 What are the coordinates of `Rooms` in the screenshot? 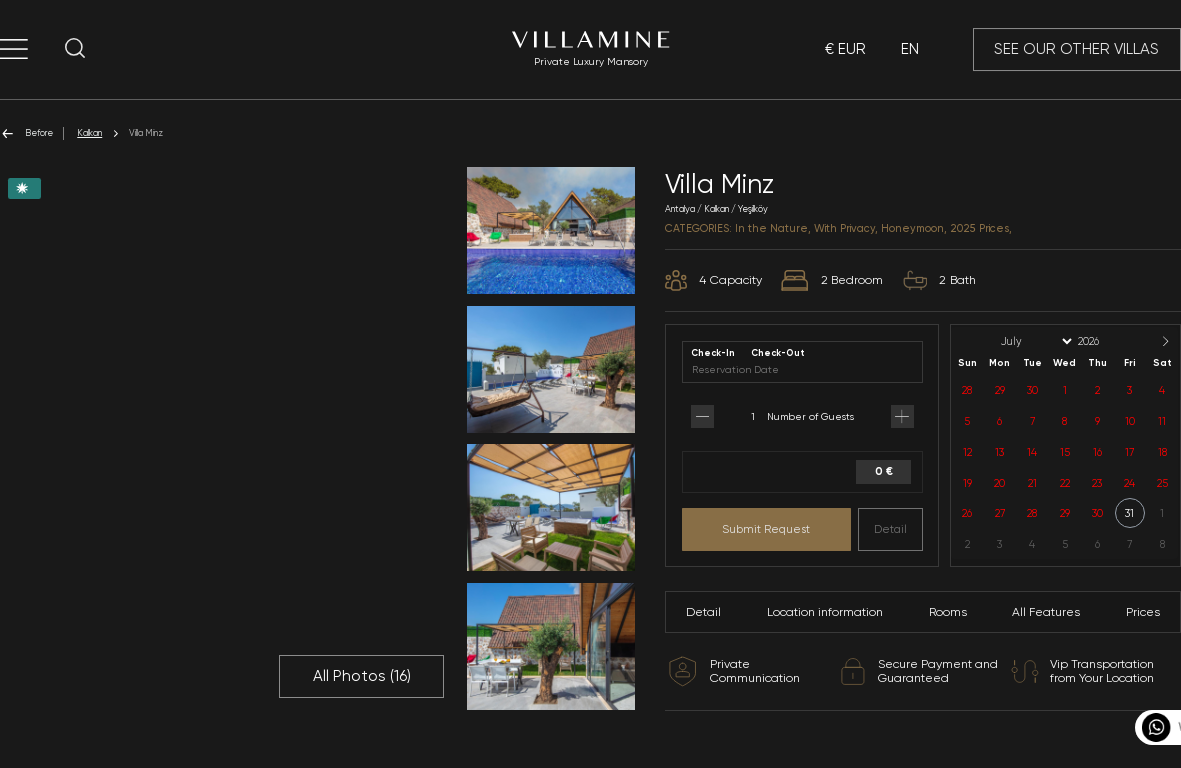 It's located at (948, 612).